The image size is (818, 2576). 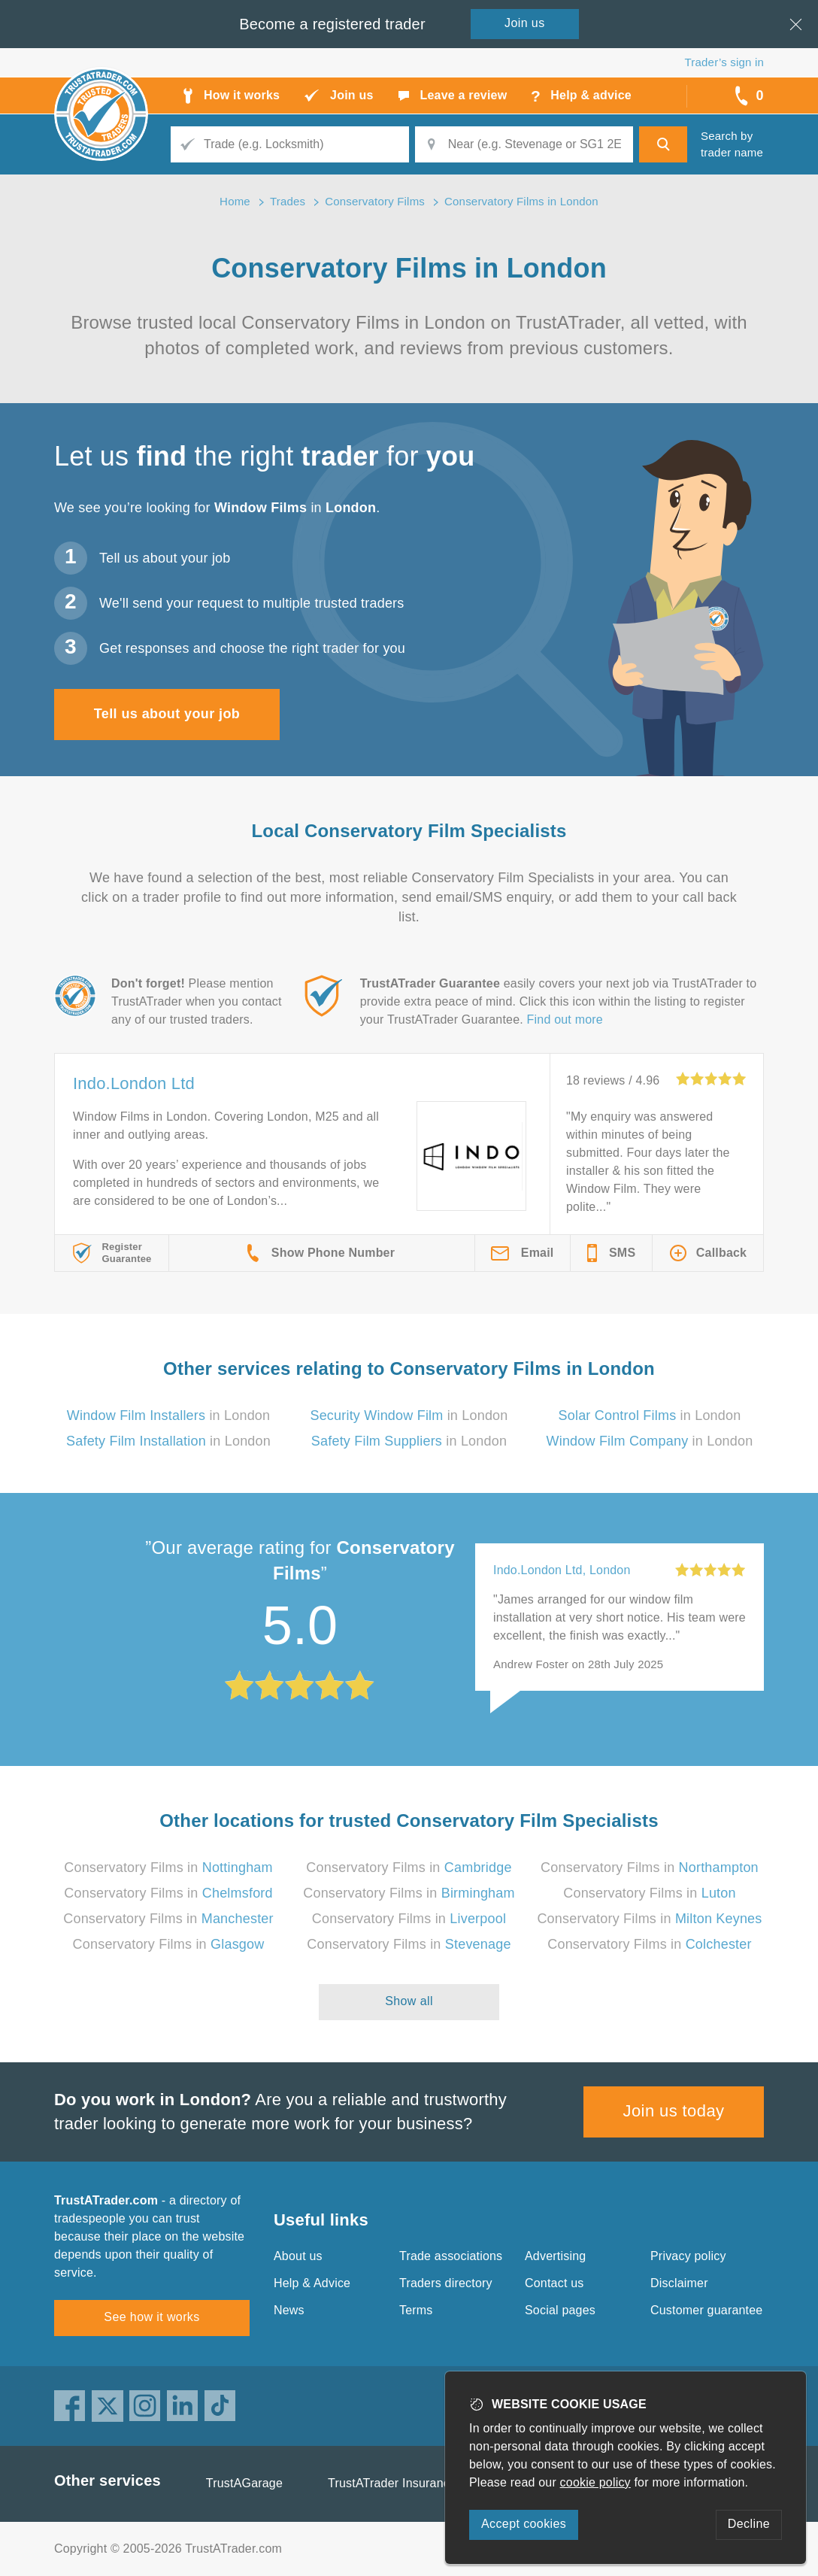 What do you see at coordinates (392, 2483) in the screenshot?
I see `TrustATrader Insurance` at bounding box center [392, 2483].